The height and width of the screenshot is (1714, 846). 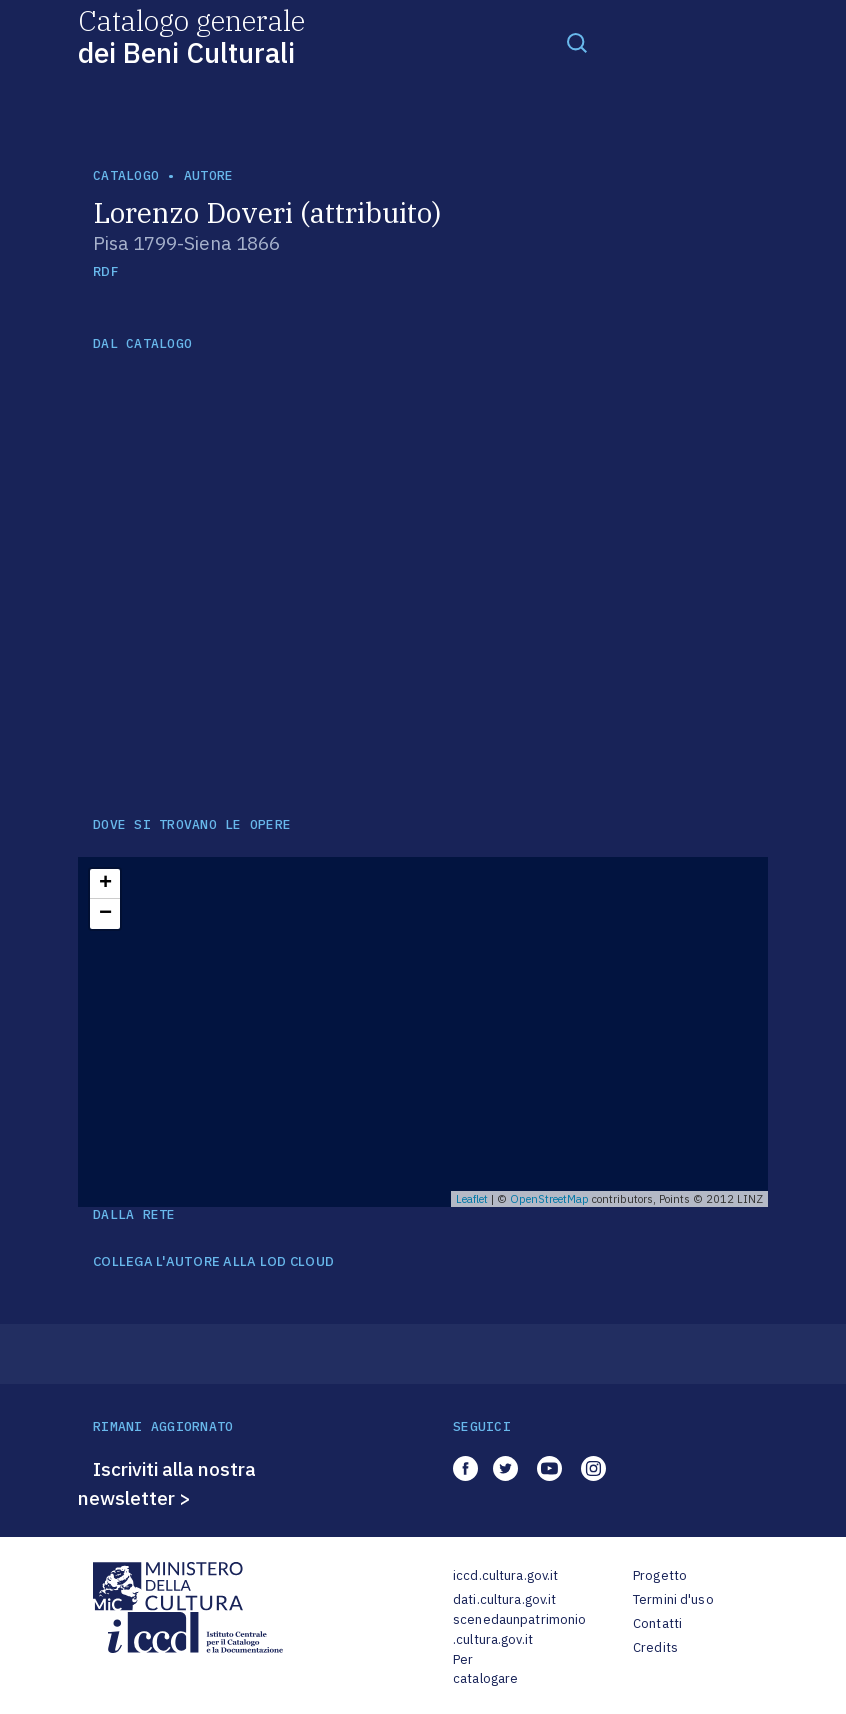 What do you see at coordinates (505, 1575) in the screenshot?
I see `iccd.cultura.gov.it` at bounding box center [505, 1575].